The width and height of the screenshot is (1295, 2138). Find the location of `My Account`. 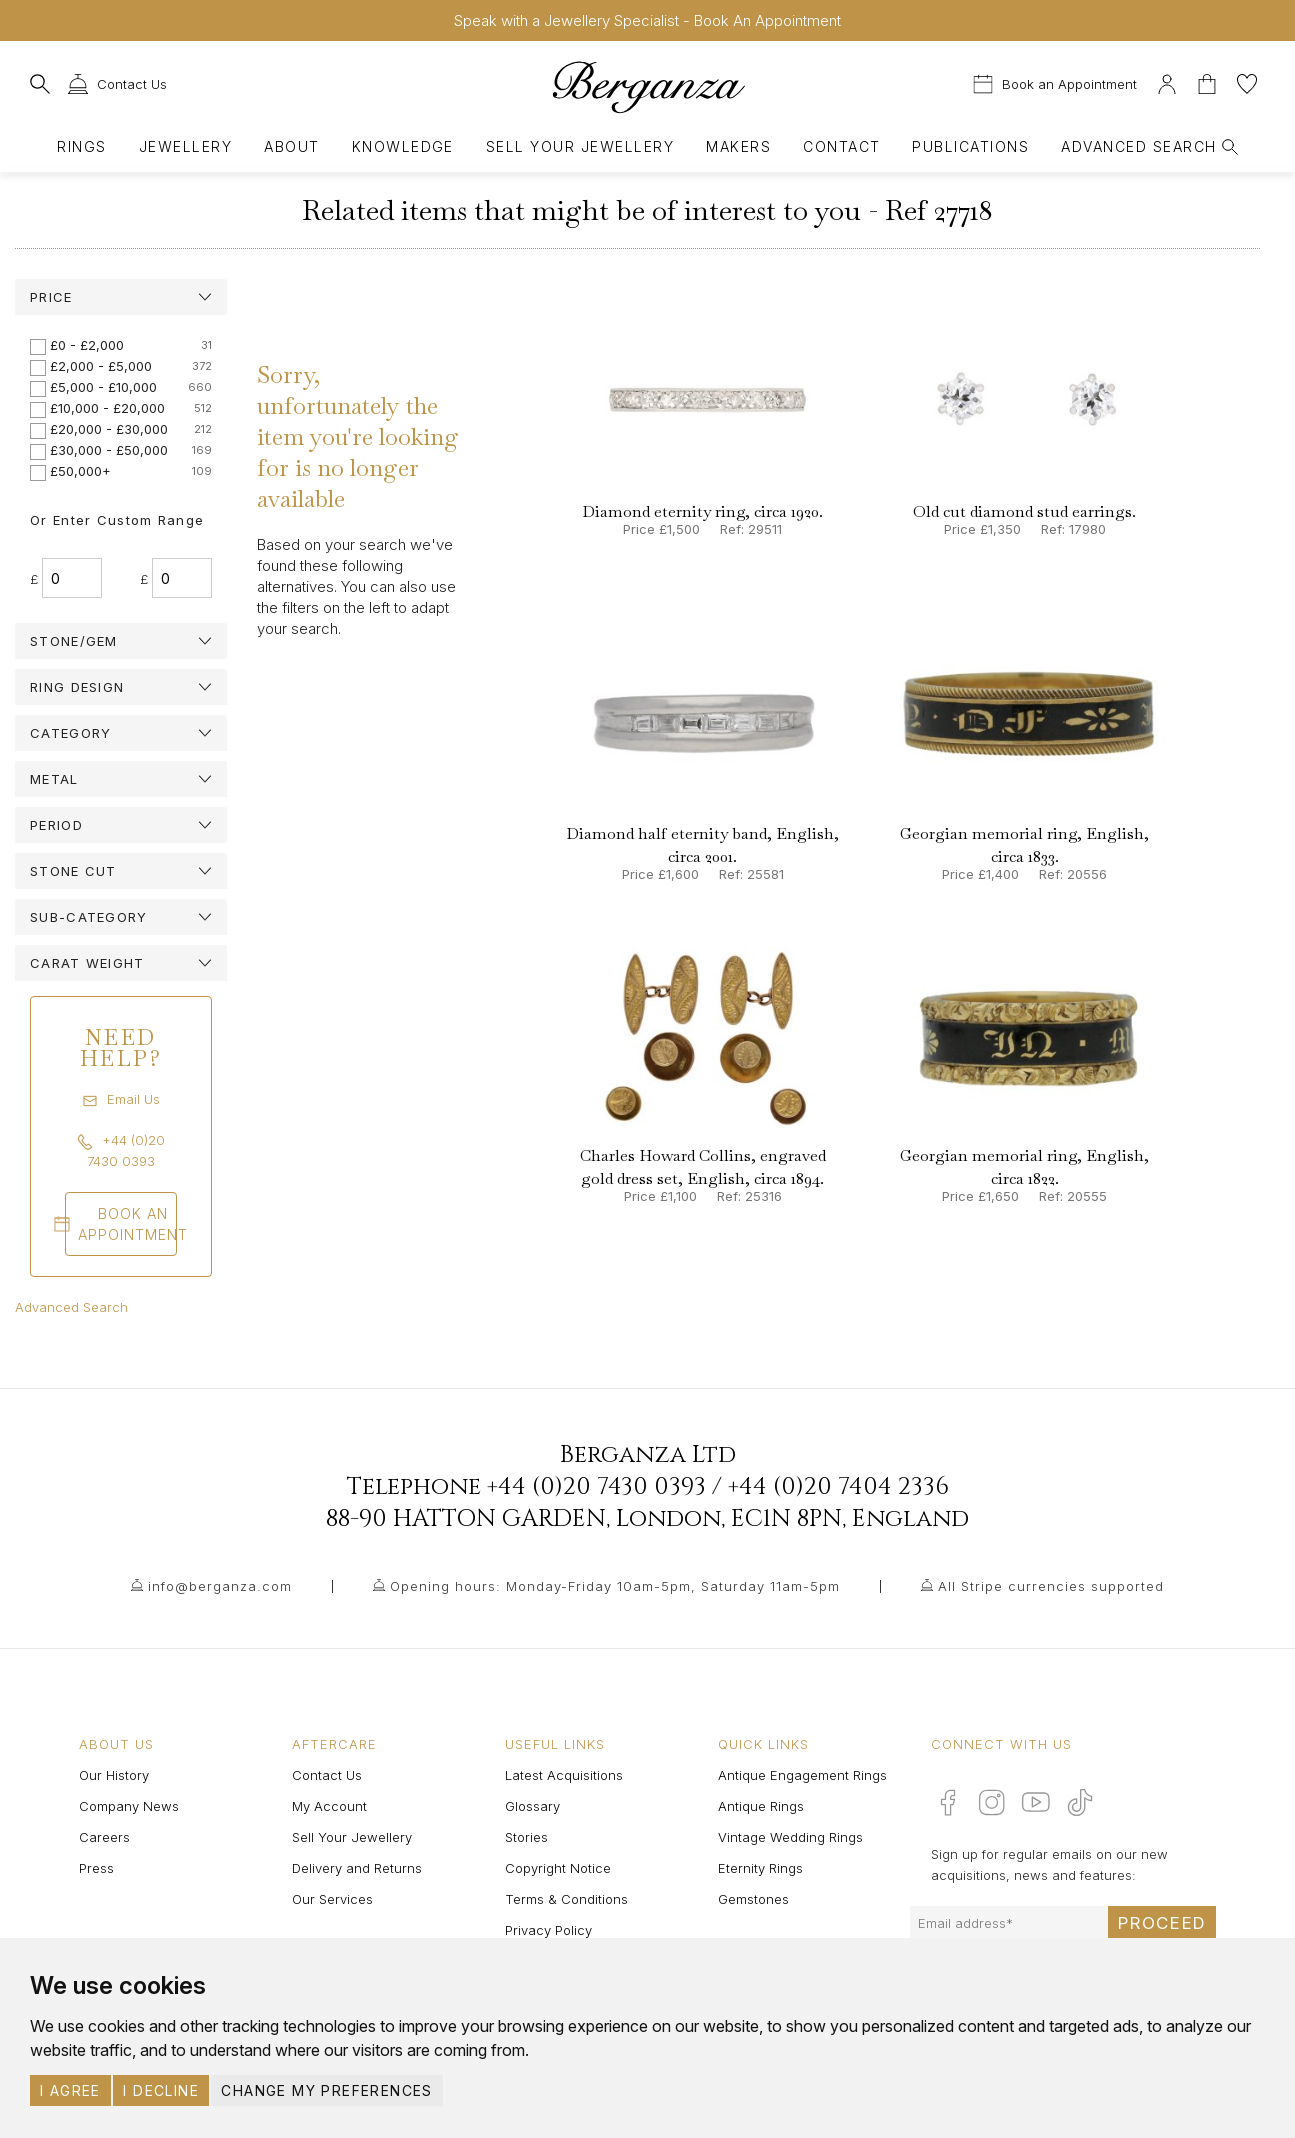

My Account is located at coordinates (329, 1806).